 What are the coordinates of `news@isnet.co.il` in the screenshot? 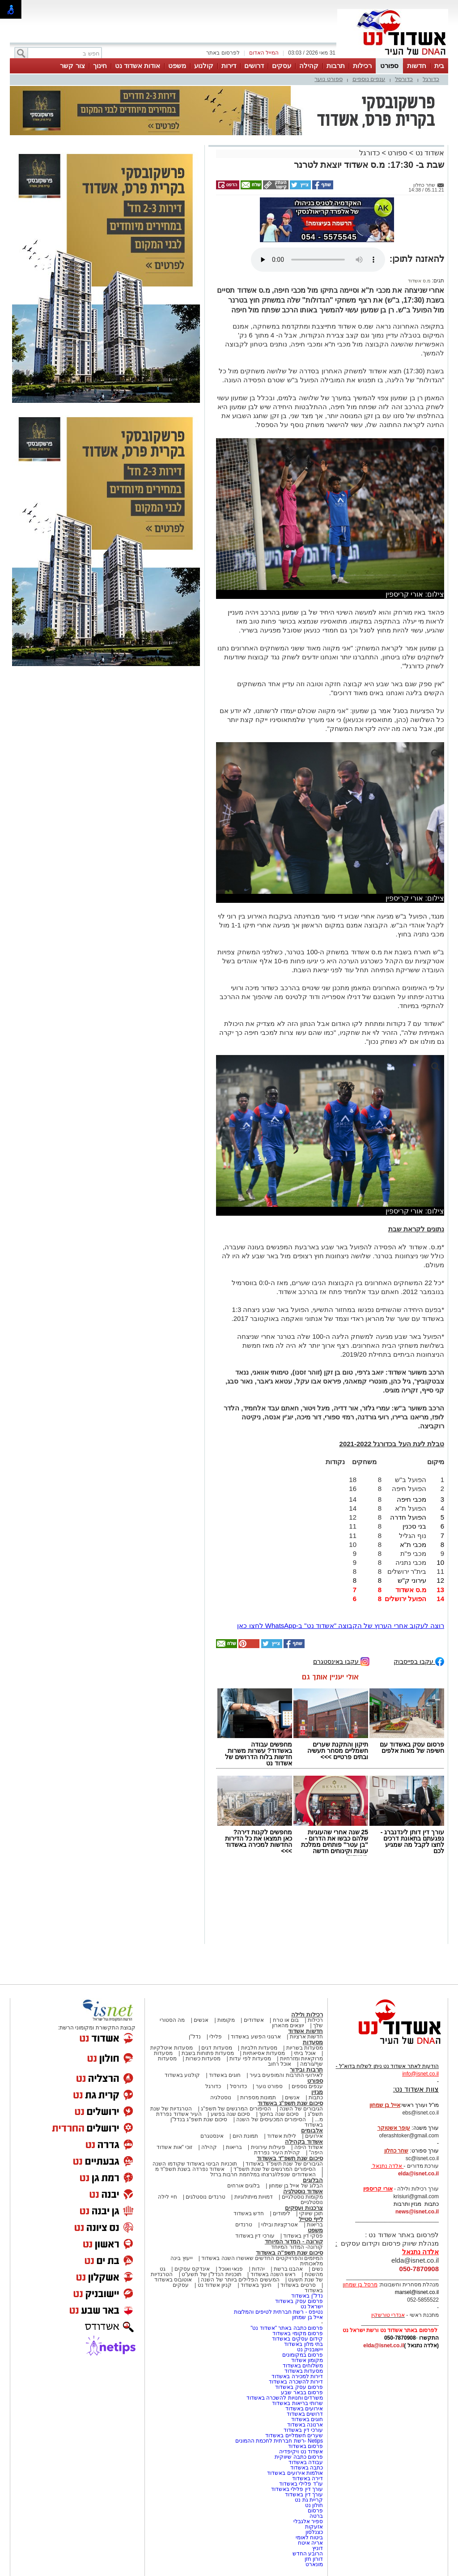 It's located at (417, 2212).